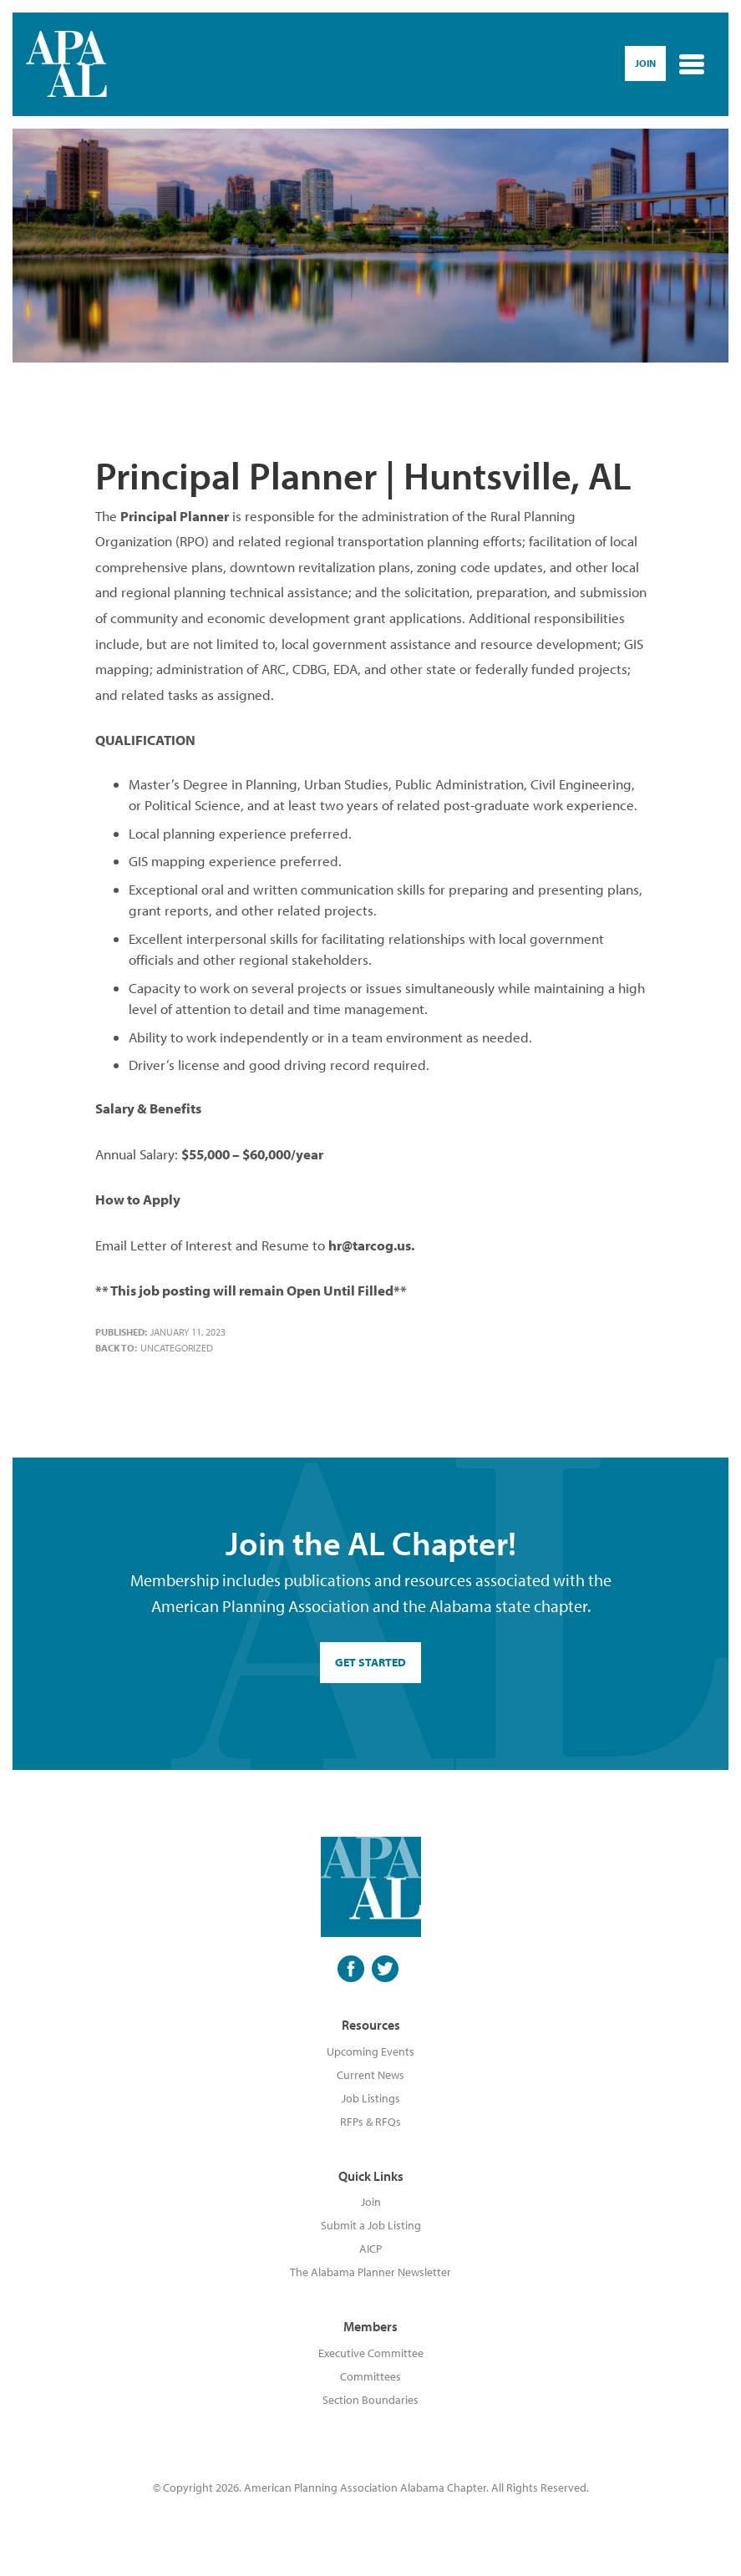 The height and width of the screenshot is (2576, 741). What do you see at coordinates (371, 2201) in the screenshot?
I see `Join` at bounding box center [371, 2201].